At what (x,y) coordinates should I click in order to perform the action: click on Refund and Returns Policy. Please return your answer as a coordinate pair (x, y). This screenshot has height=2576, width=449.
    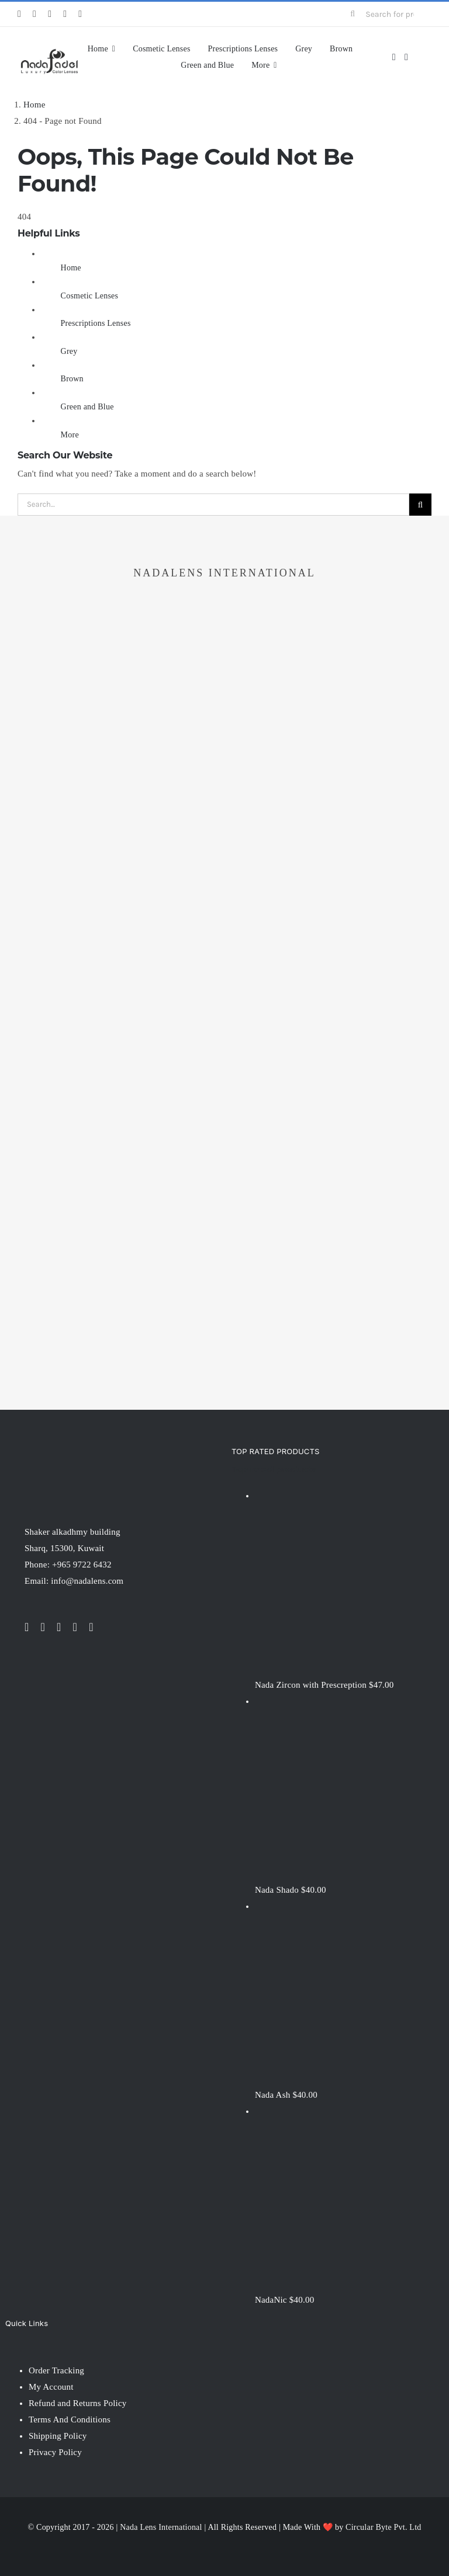
    Looking at the image, I should click on (78, 2403).